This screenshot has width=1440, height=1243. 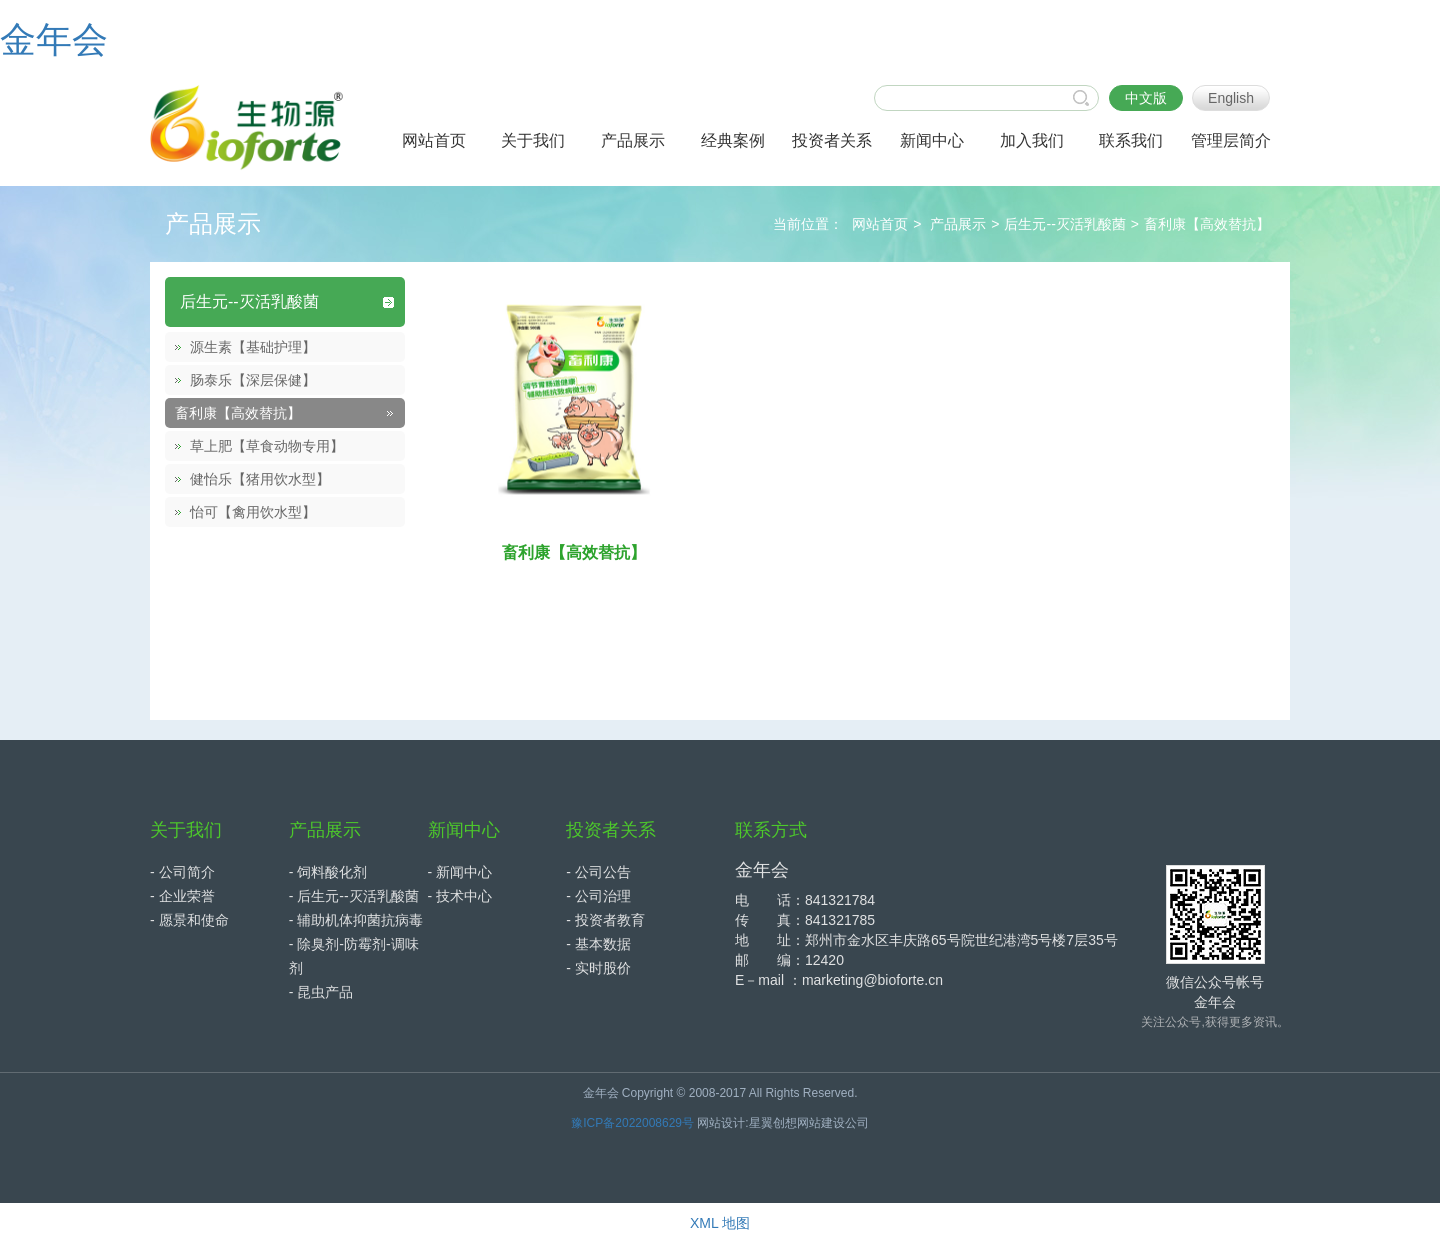 What do you see at coordinates (54, 39) in the screenshot?
I see `金年会` at bounding box center [54, 39].